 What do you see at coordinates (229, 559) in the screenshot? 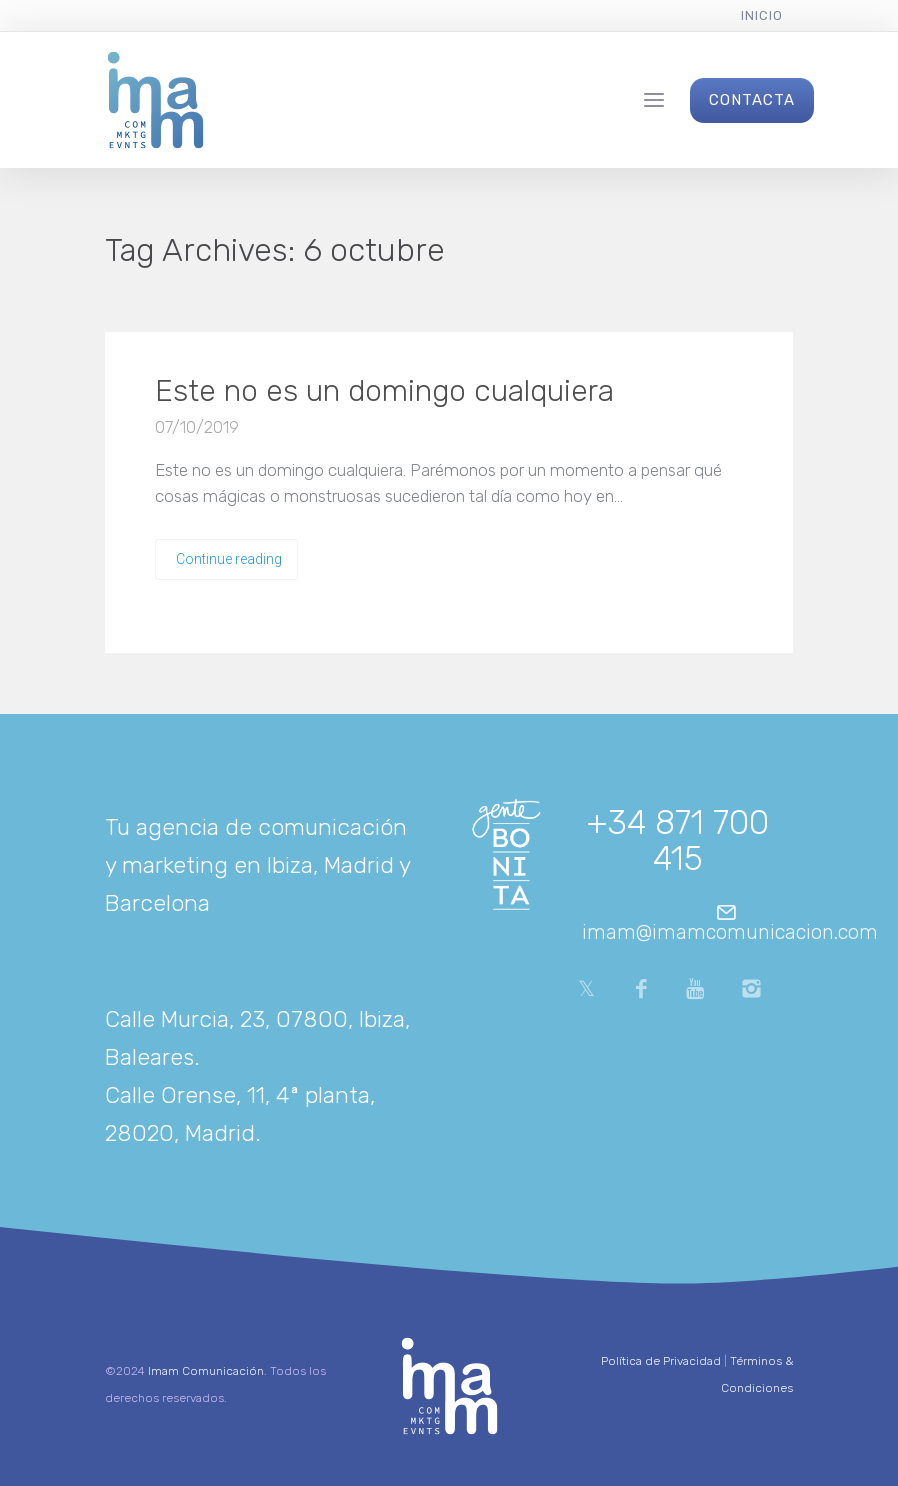
I see `Continue reading` at bounding box center [229, 559].